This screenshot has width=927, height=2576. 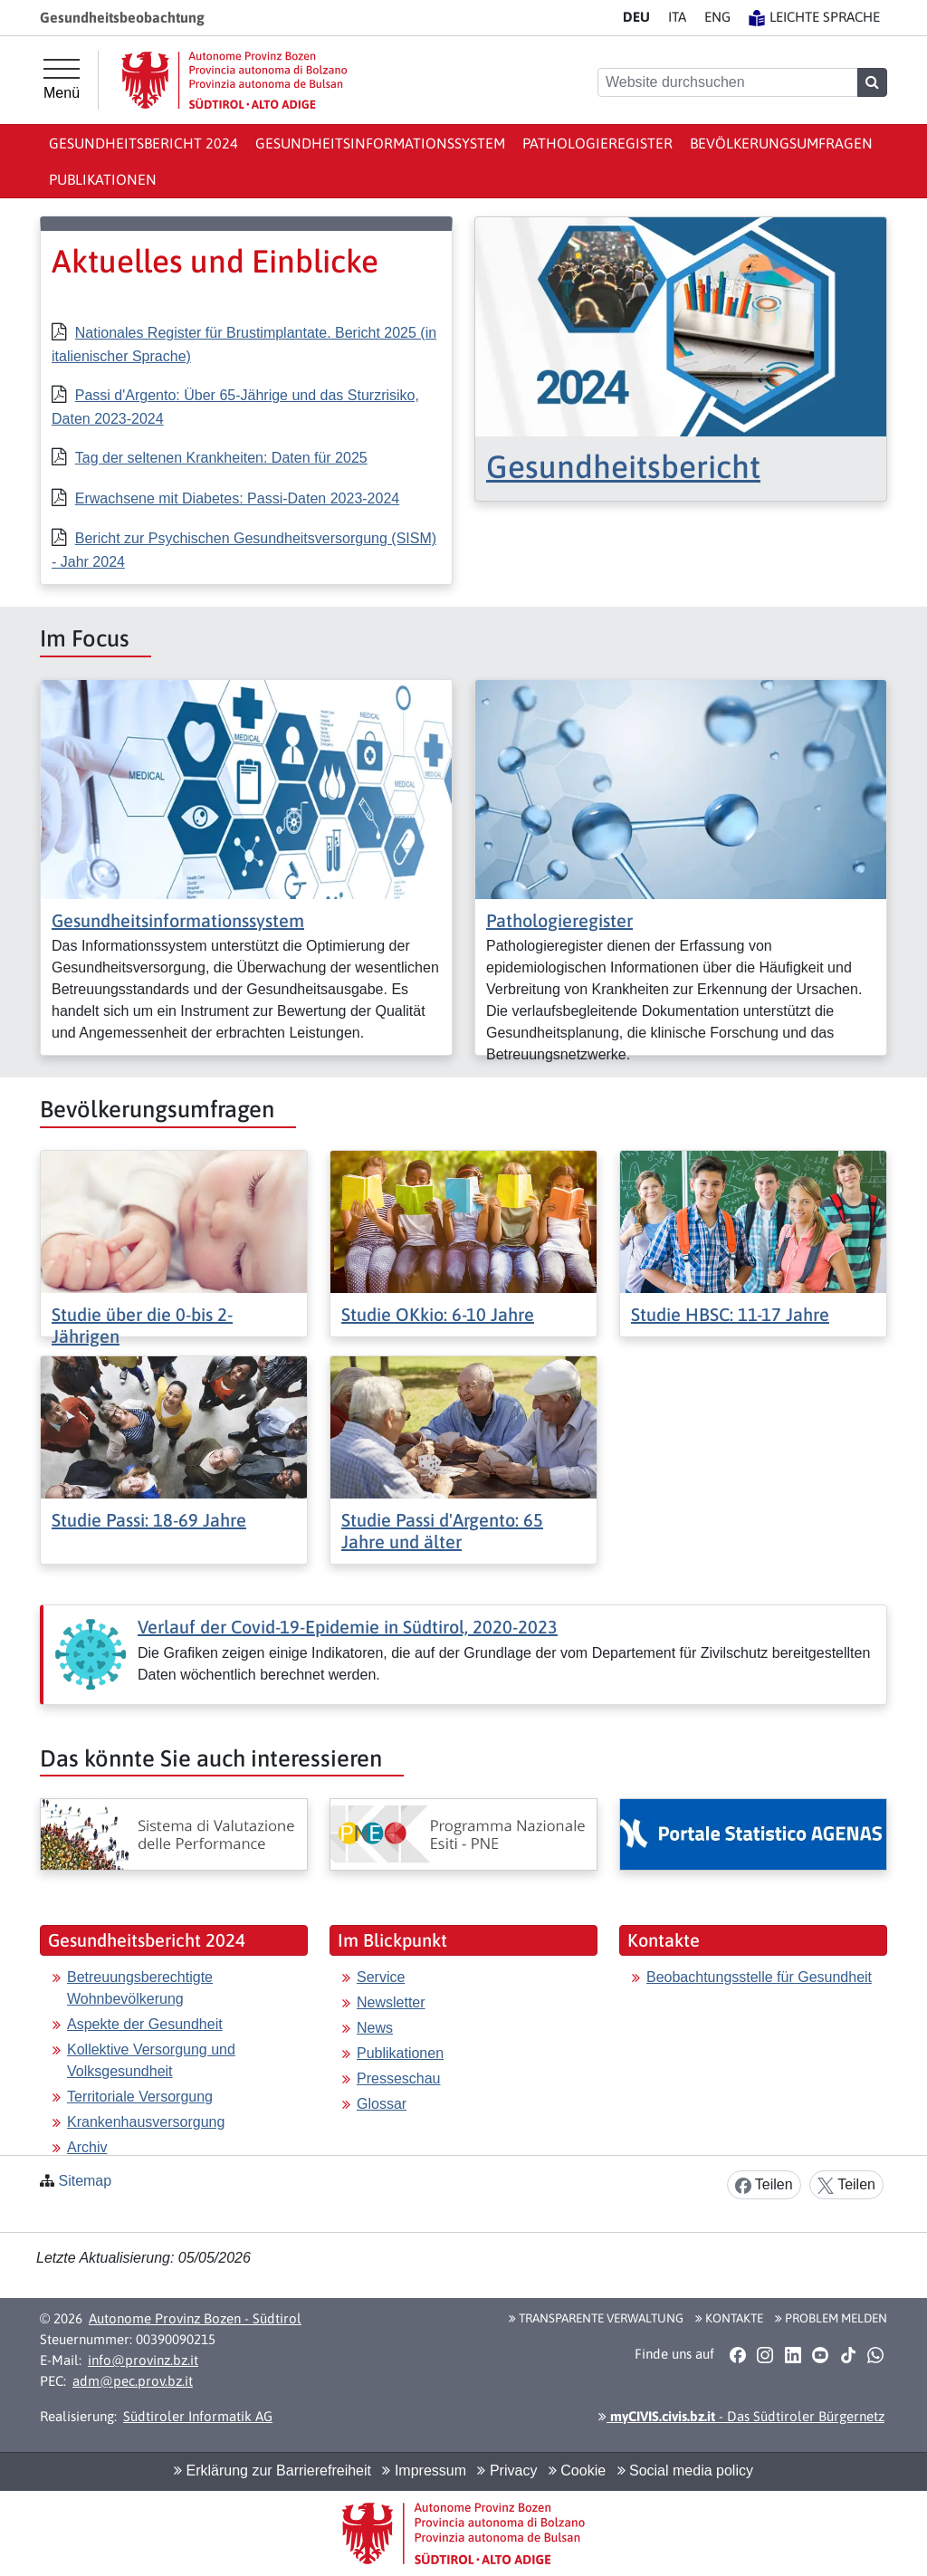 I want to click on IT, so click(x=677, y=16).